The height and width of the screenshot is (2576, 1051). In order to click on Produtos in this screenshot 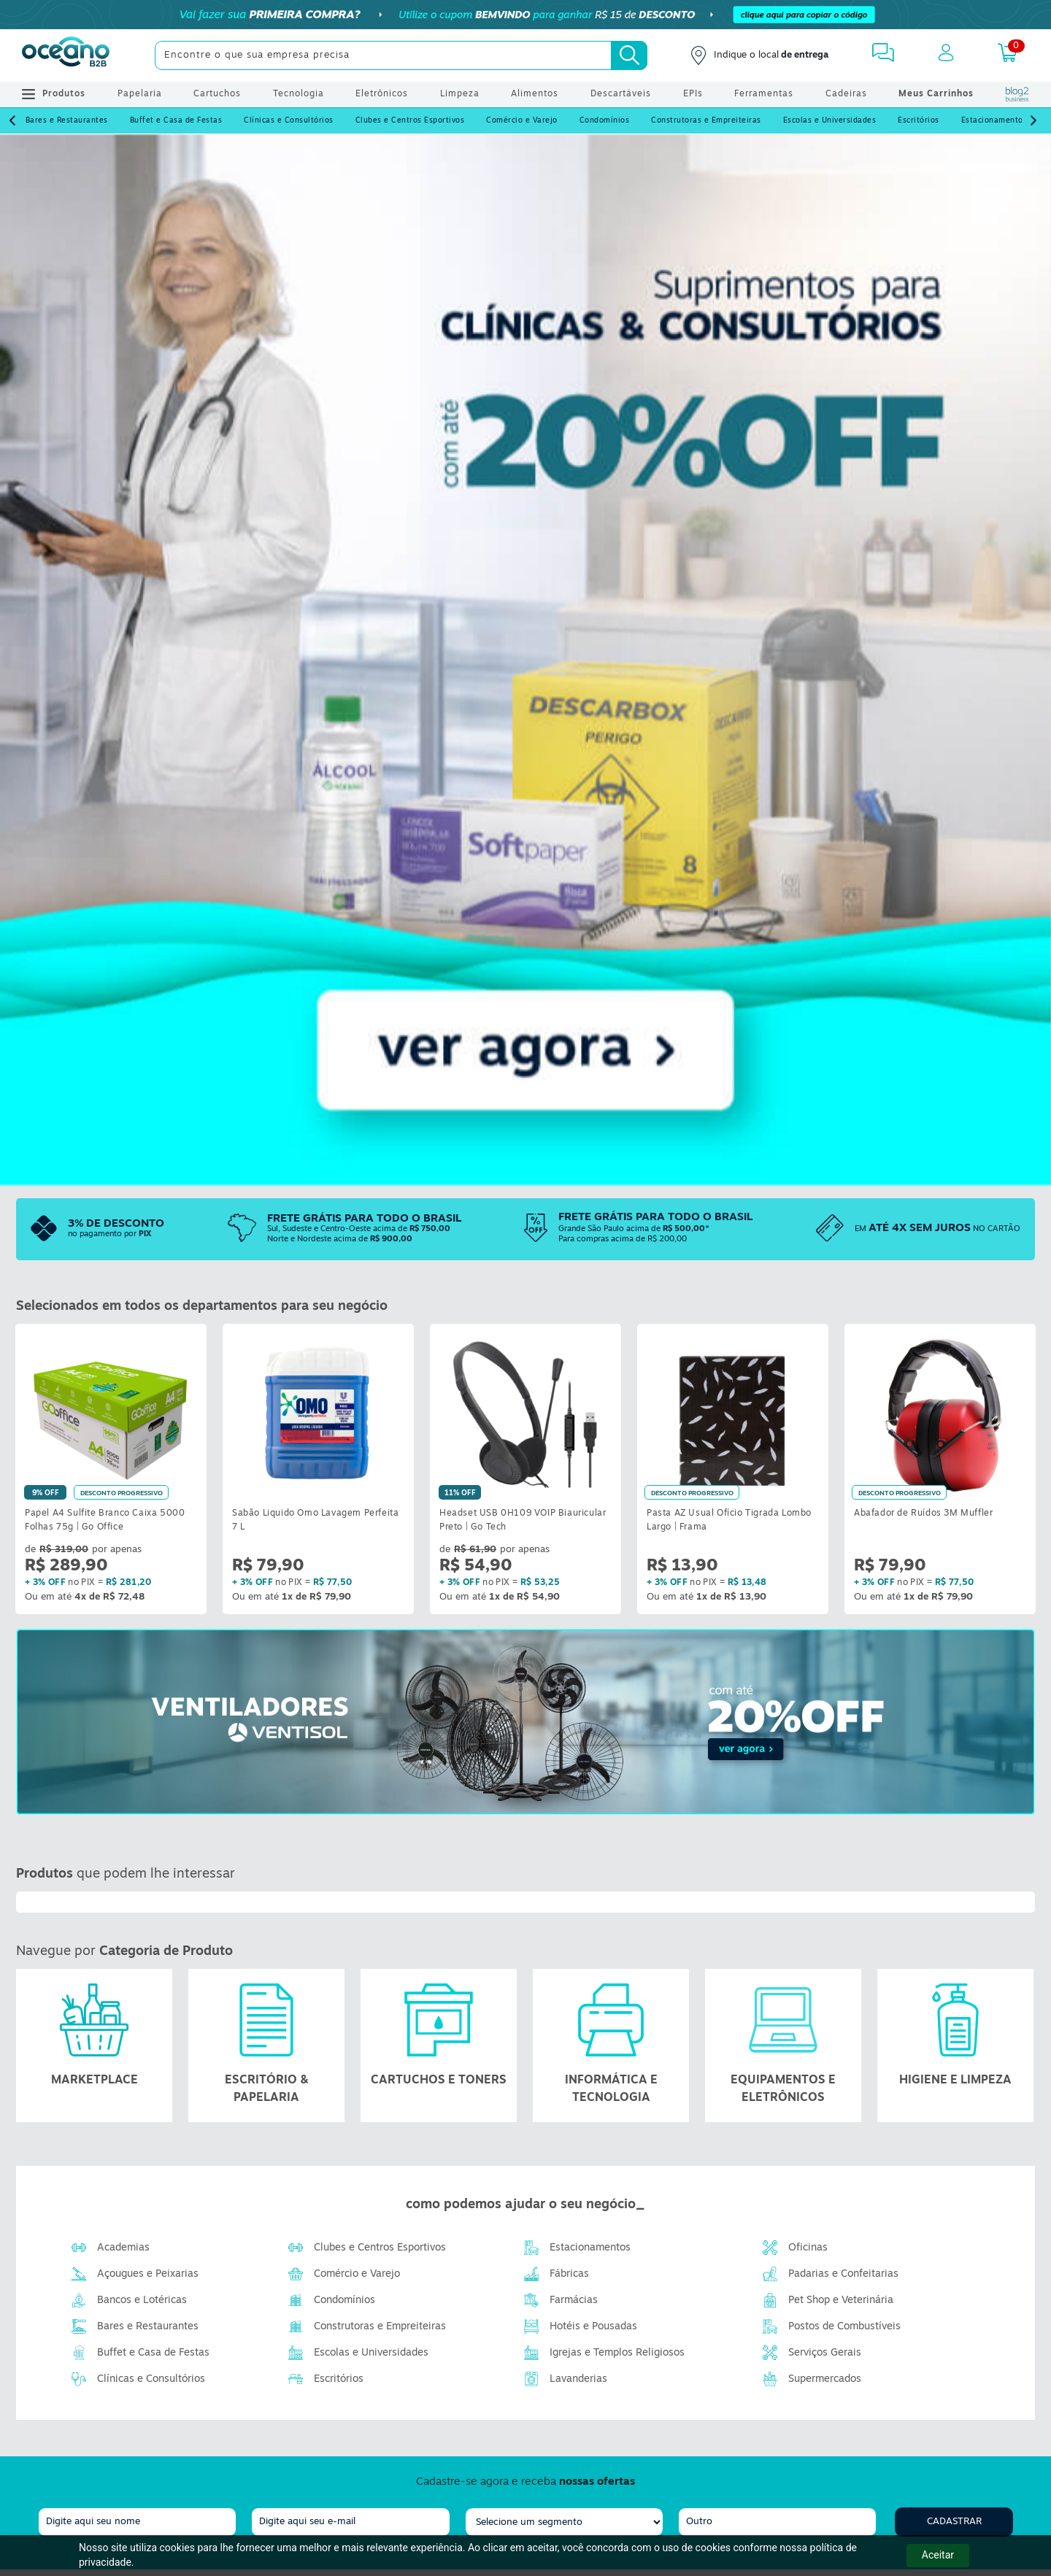, I will do `click(53, 94)`.